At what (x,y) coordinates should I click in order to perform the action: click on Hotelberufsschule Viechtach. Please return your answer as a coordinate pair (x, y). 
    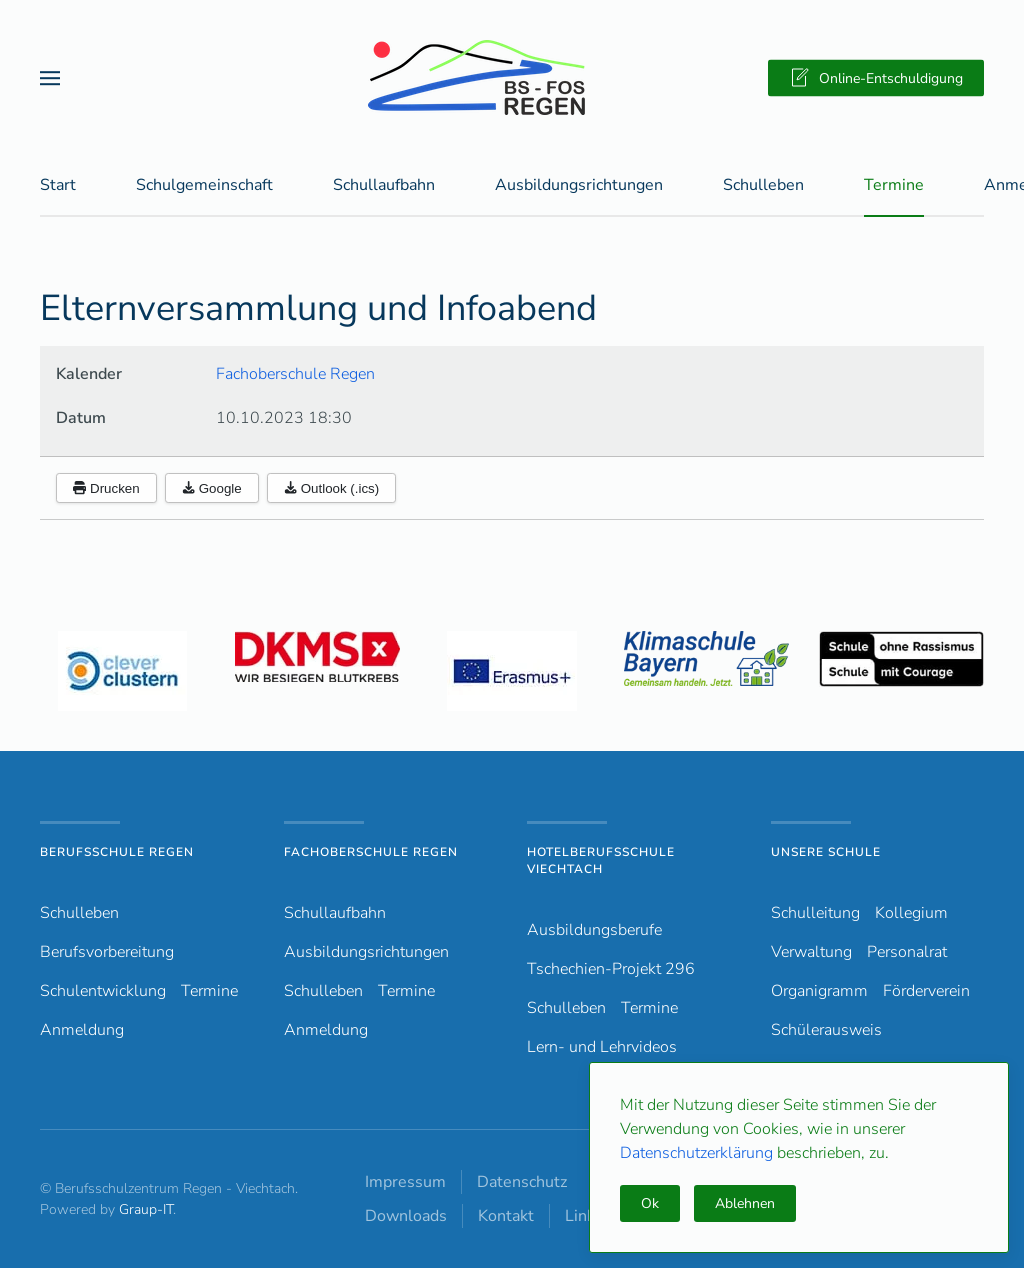
    Looking at the image, I should click on (601, 860).